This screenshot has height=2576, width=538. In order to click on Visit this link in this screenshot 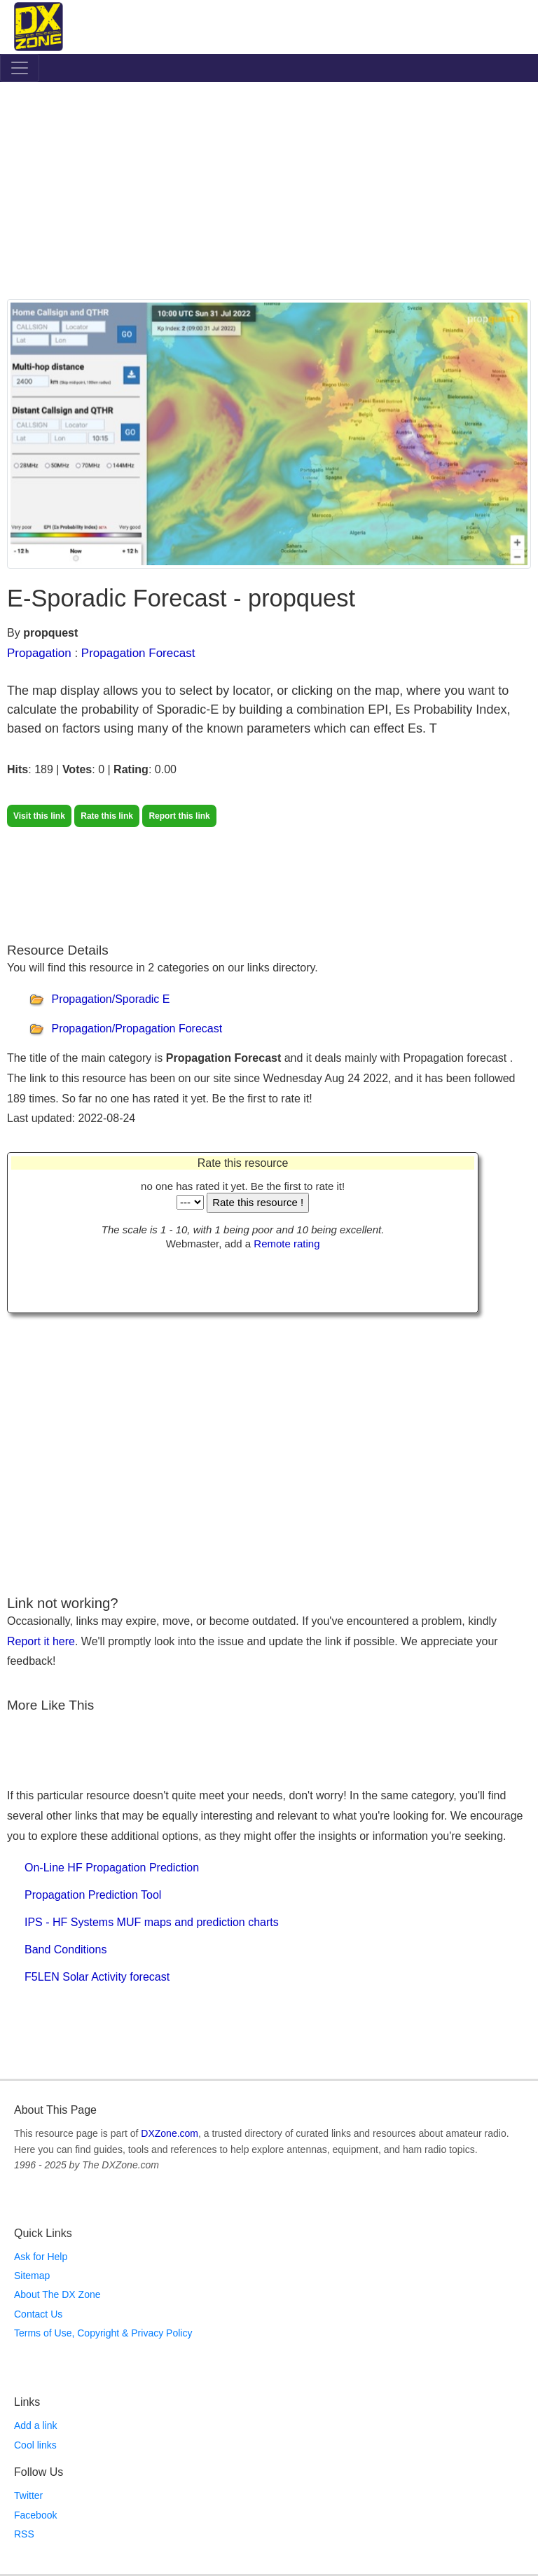, I will do `click(39, 816)`.